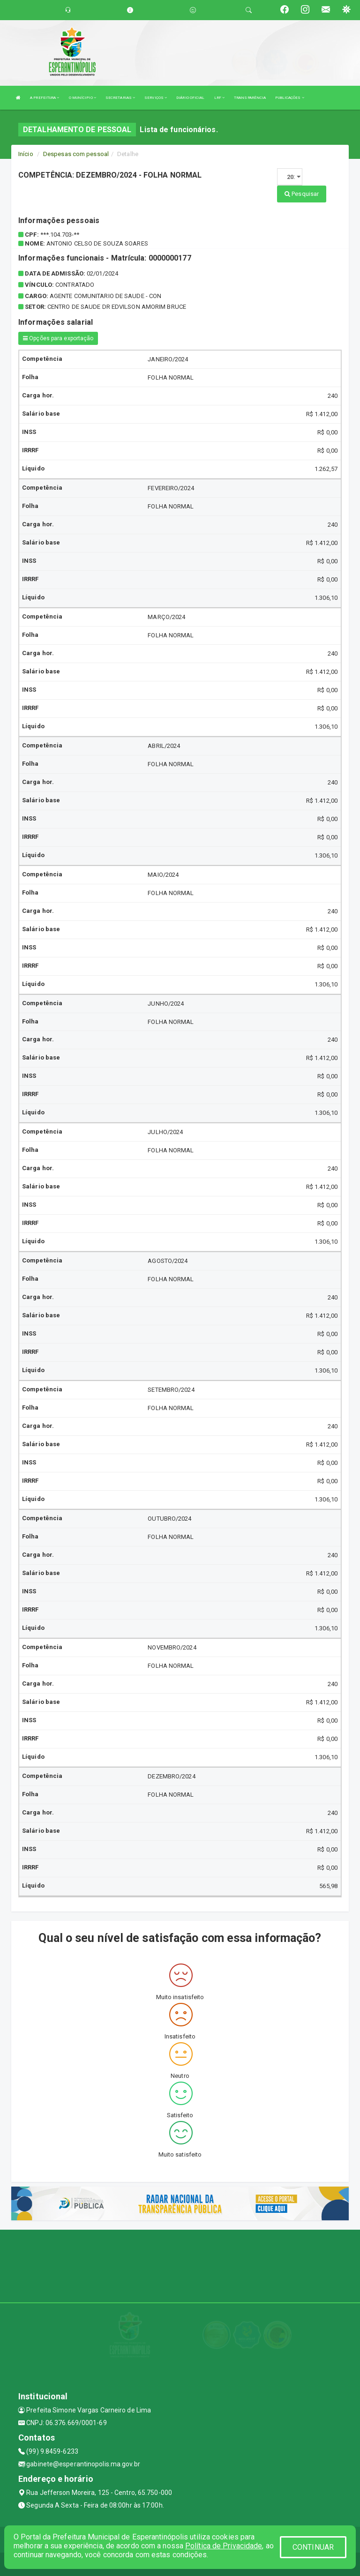 This screenshot has height=2576, width=360. I want to click on Pesquisar, so click(302, 193).